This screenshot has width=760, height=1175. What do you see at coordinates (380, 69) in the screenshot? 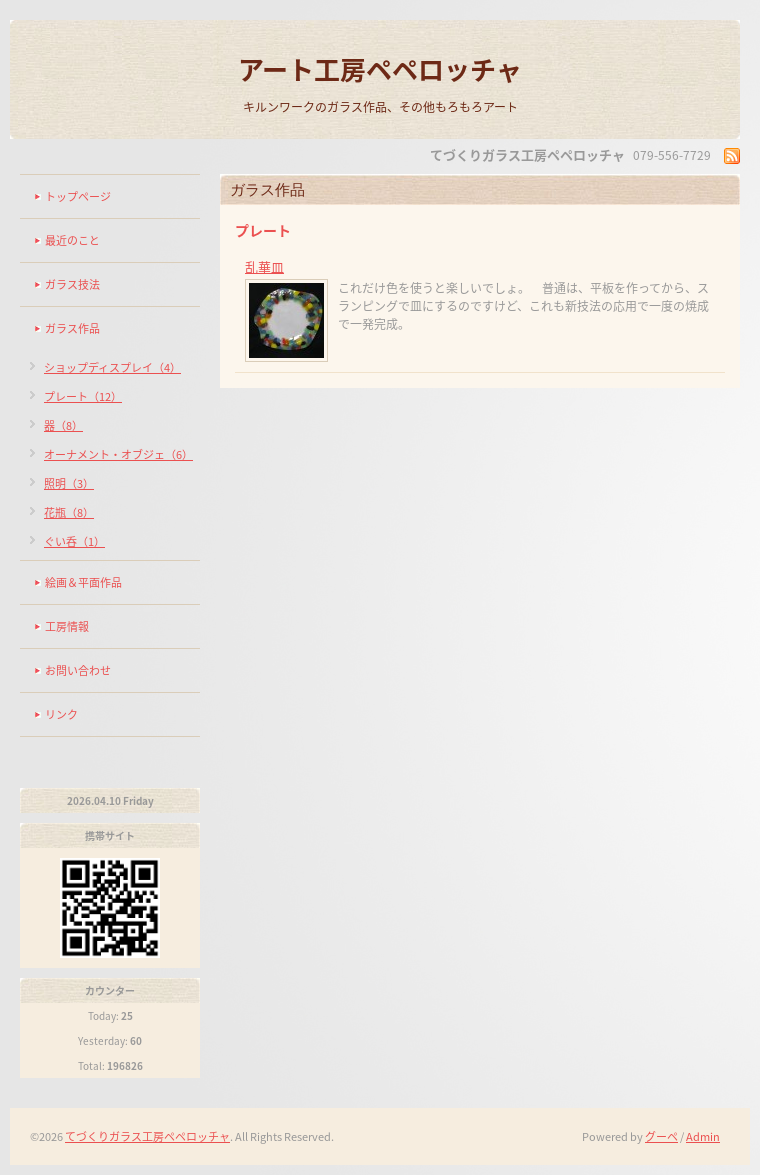
I see `アート工房ペペロッチャ` at bounding box center [380, 69].